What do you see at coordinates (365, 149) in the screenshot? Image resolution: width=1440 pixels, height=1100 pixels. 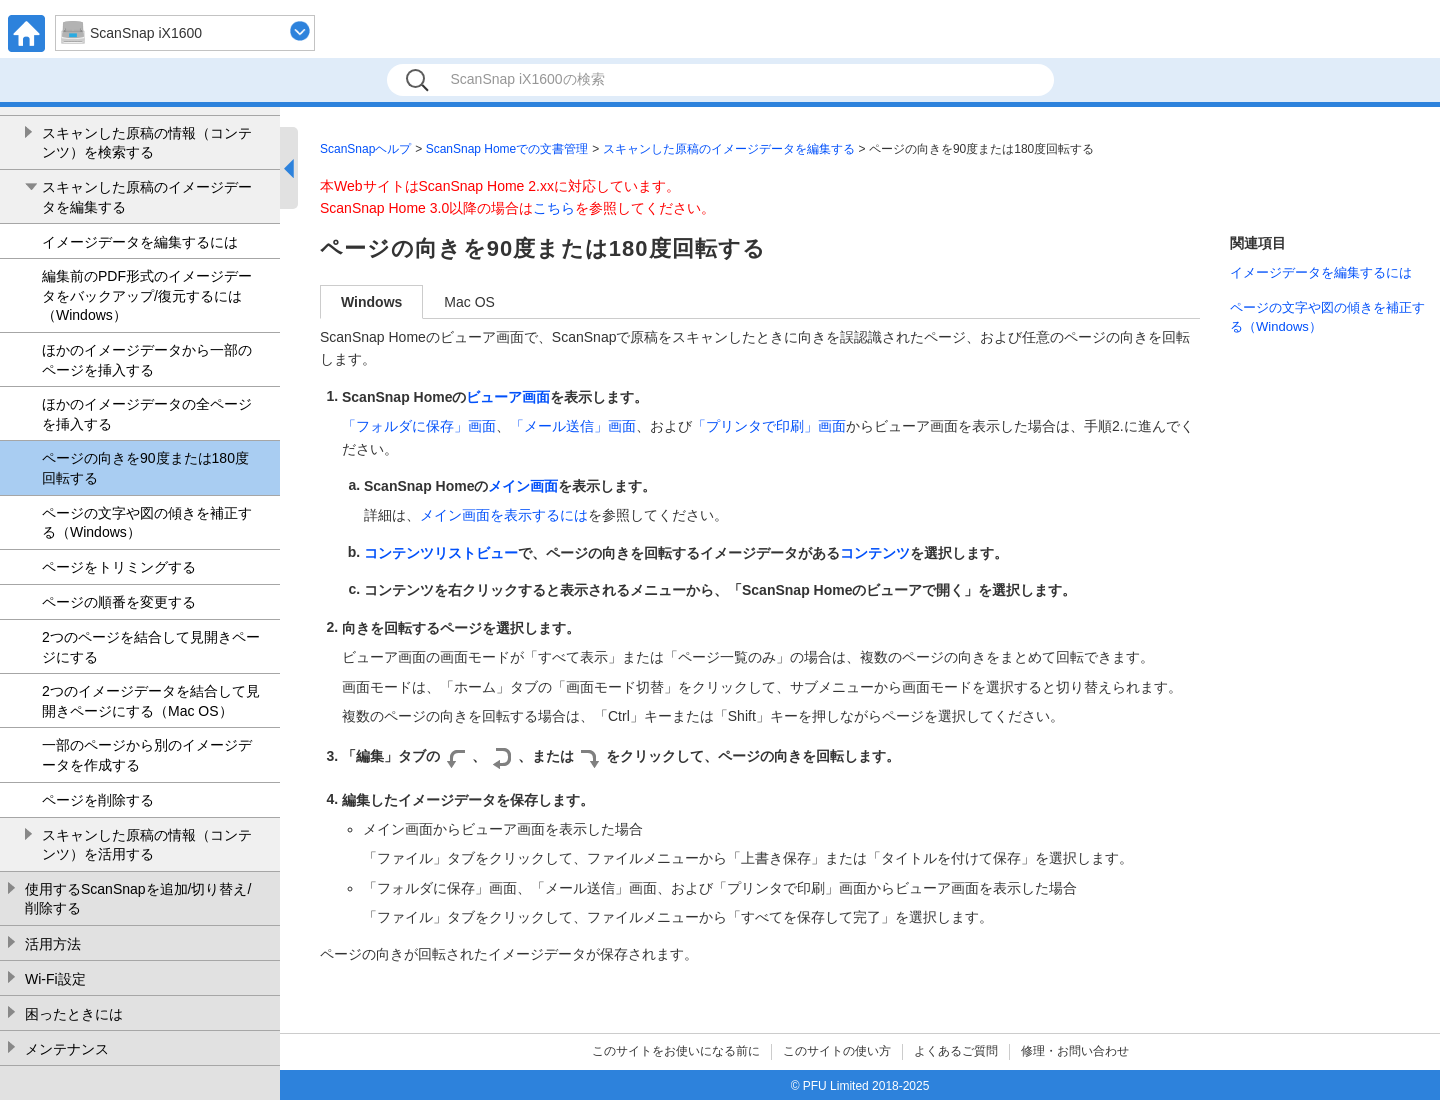 I see `ScanSnapヘルプ` at bounding box center [365, 149].